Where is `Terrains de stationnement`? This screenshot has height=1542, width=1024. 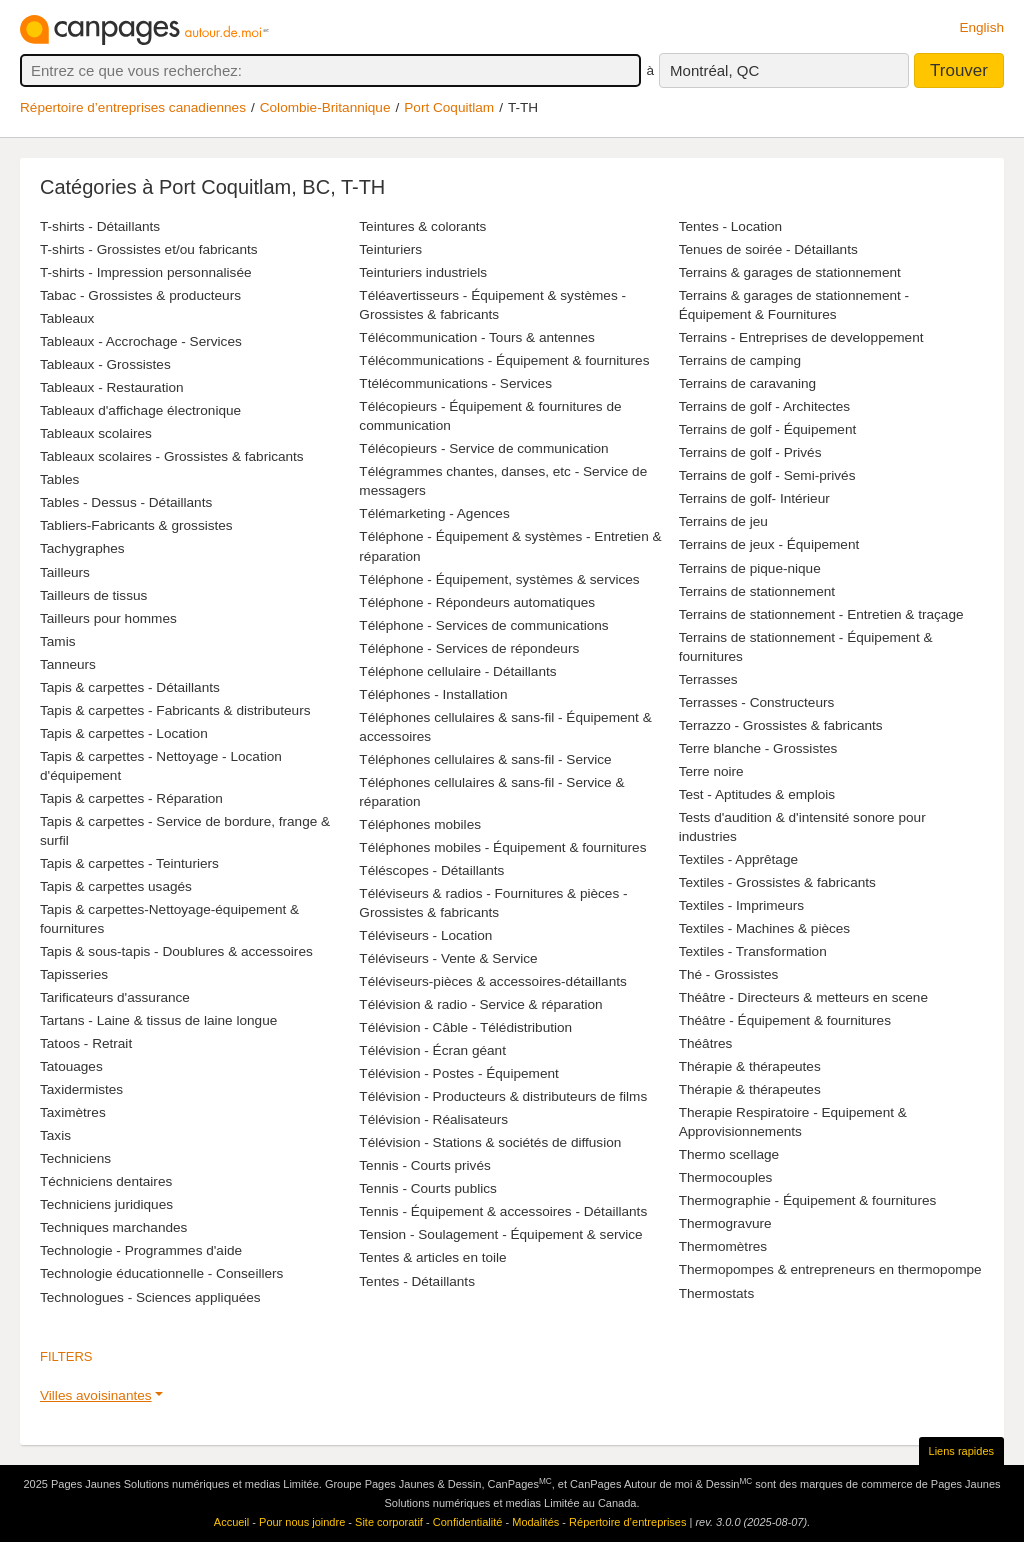
Terrains de stationnement is located at coordinates (757, 591).